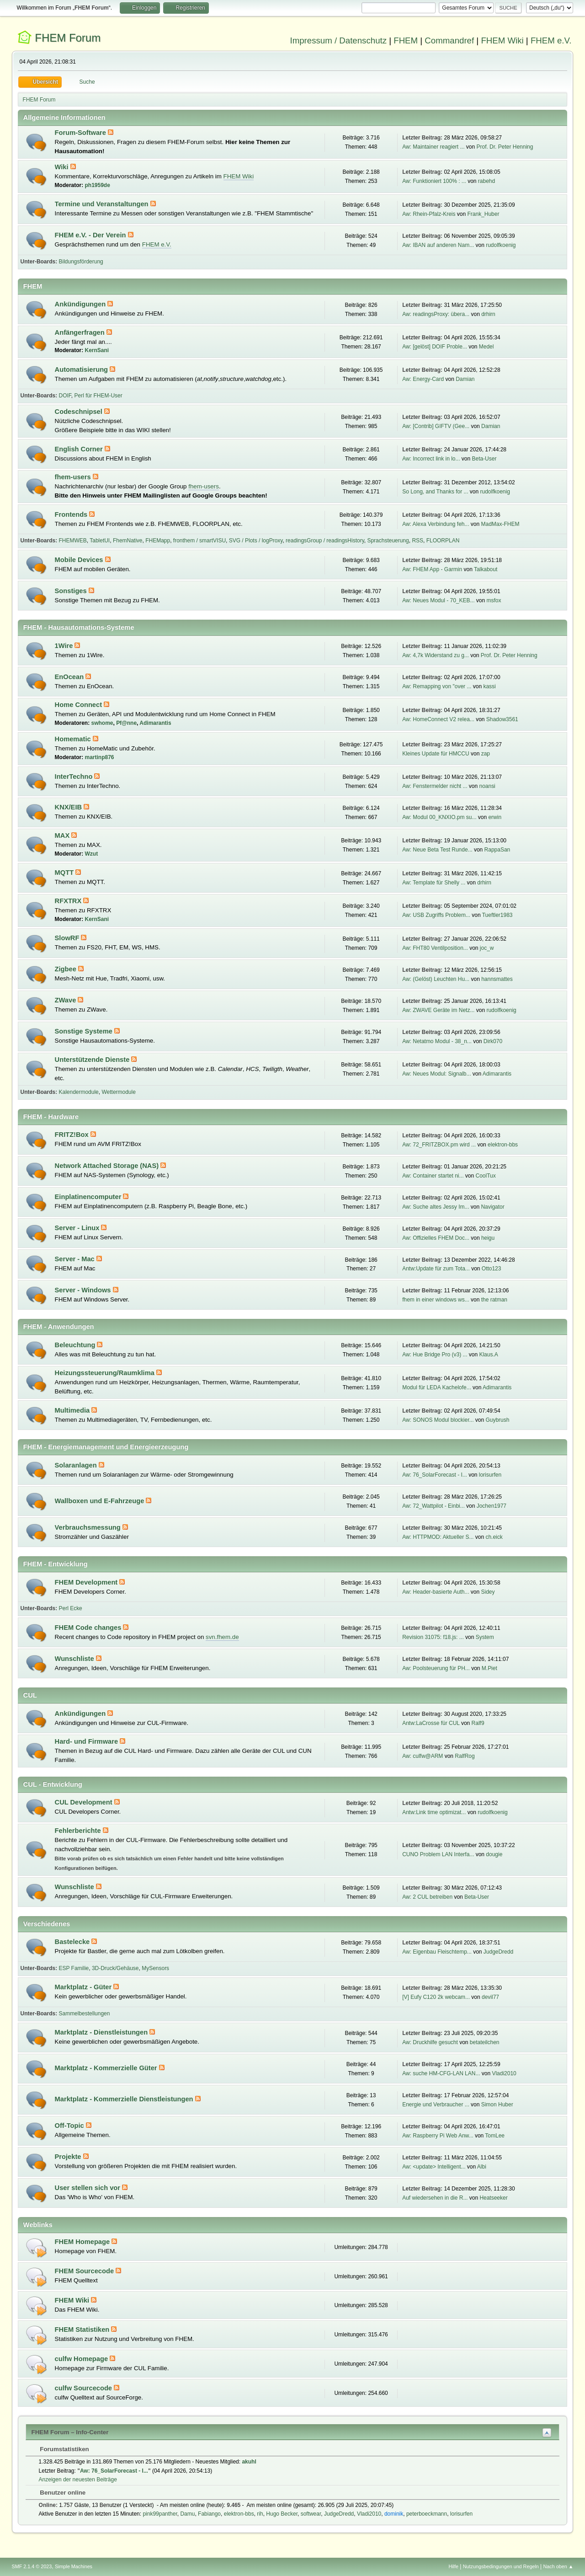 The width and height of the screenshot is (585, 2576). Describe the element at coordinates (85, 2271) in the screenshot. I see `FHEM Sourcecode` at that location.